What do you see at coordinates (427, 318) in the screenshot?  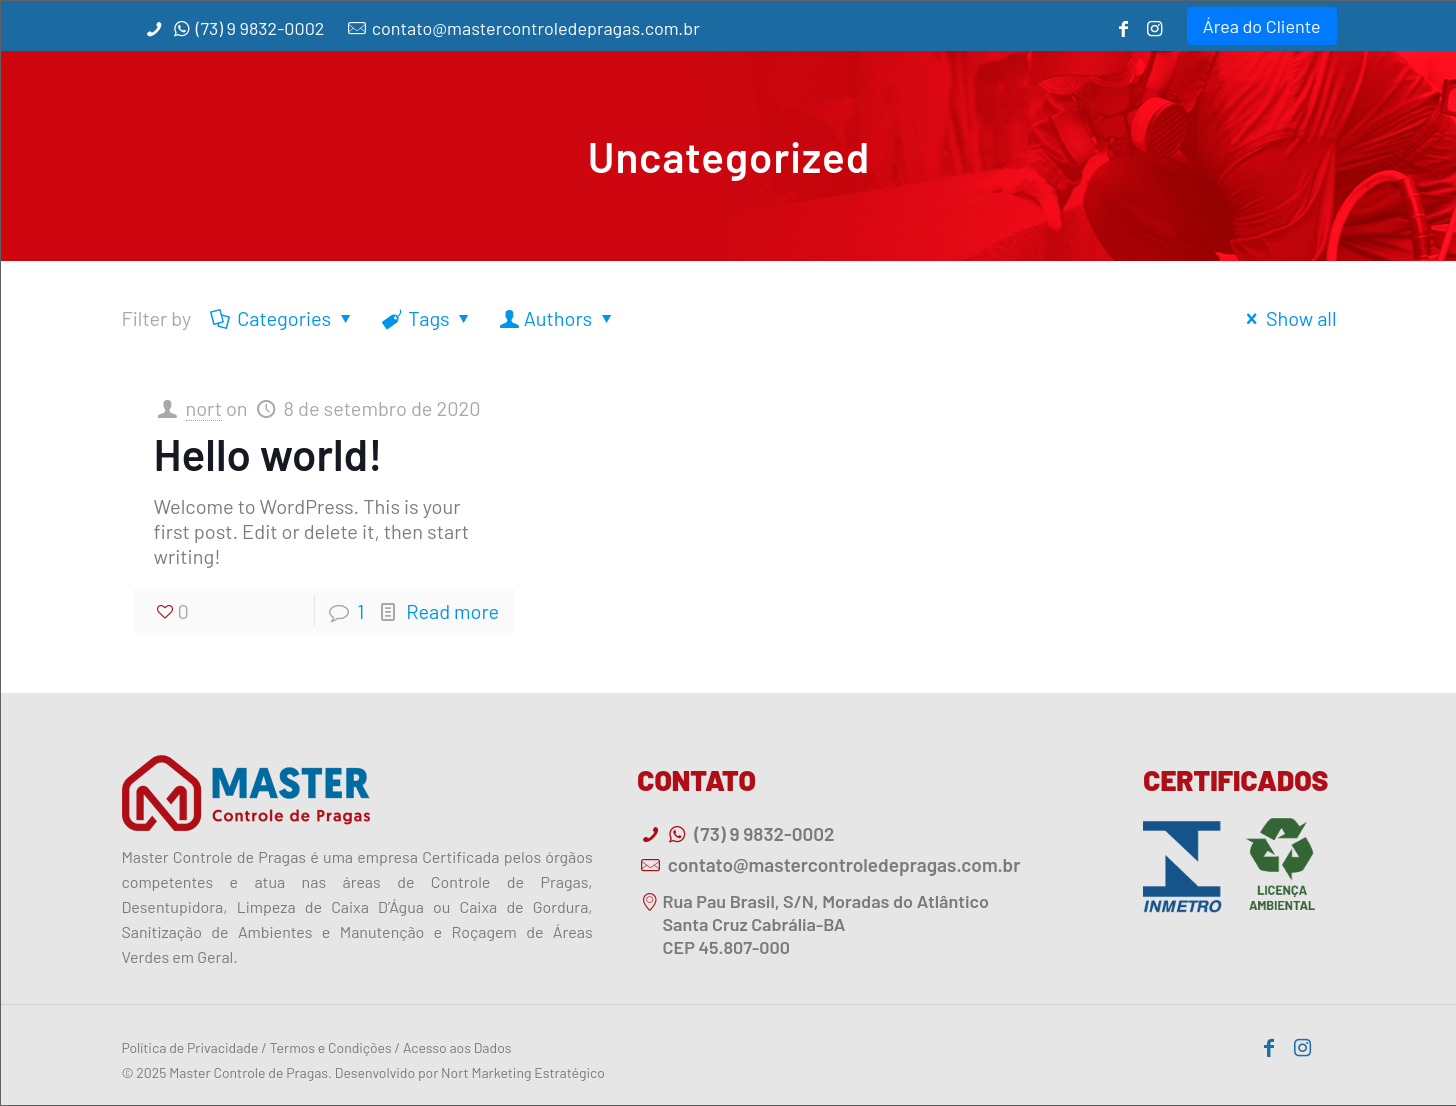 I see `Tags` at bounding box center [427, 318].